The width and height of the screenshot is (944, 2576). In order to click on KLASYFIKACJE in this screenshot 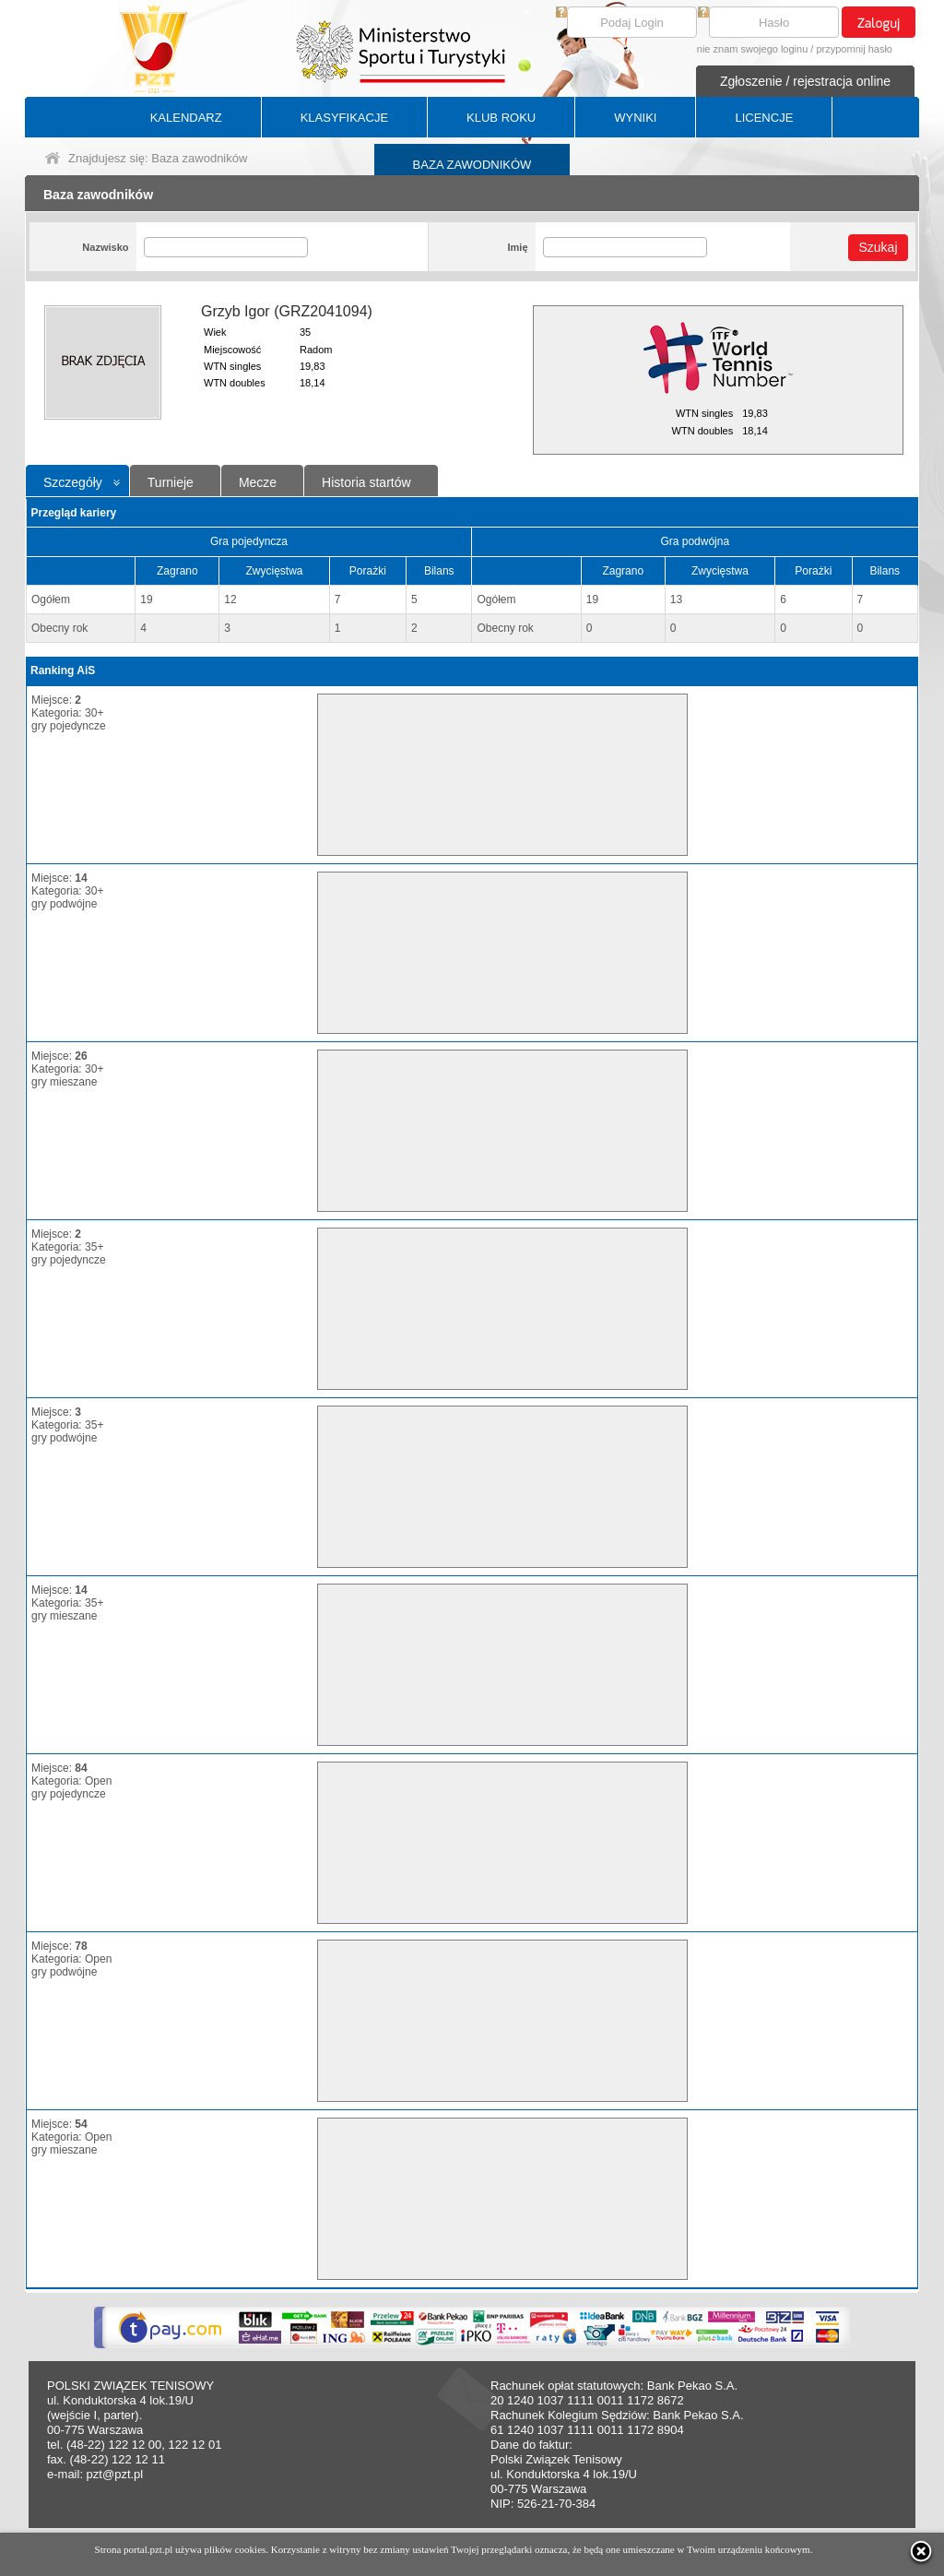, I will do `click(344, 118)`.